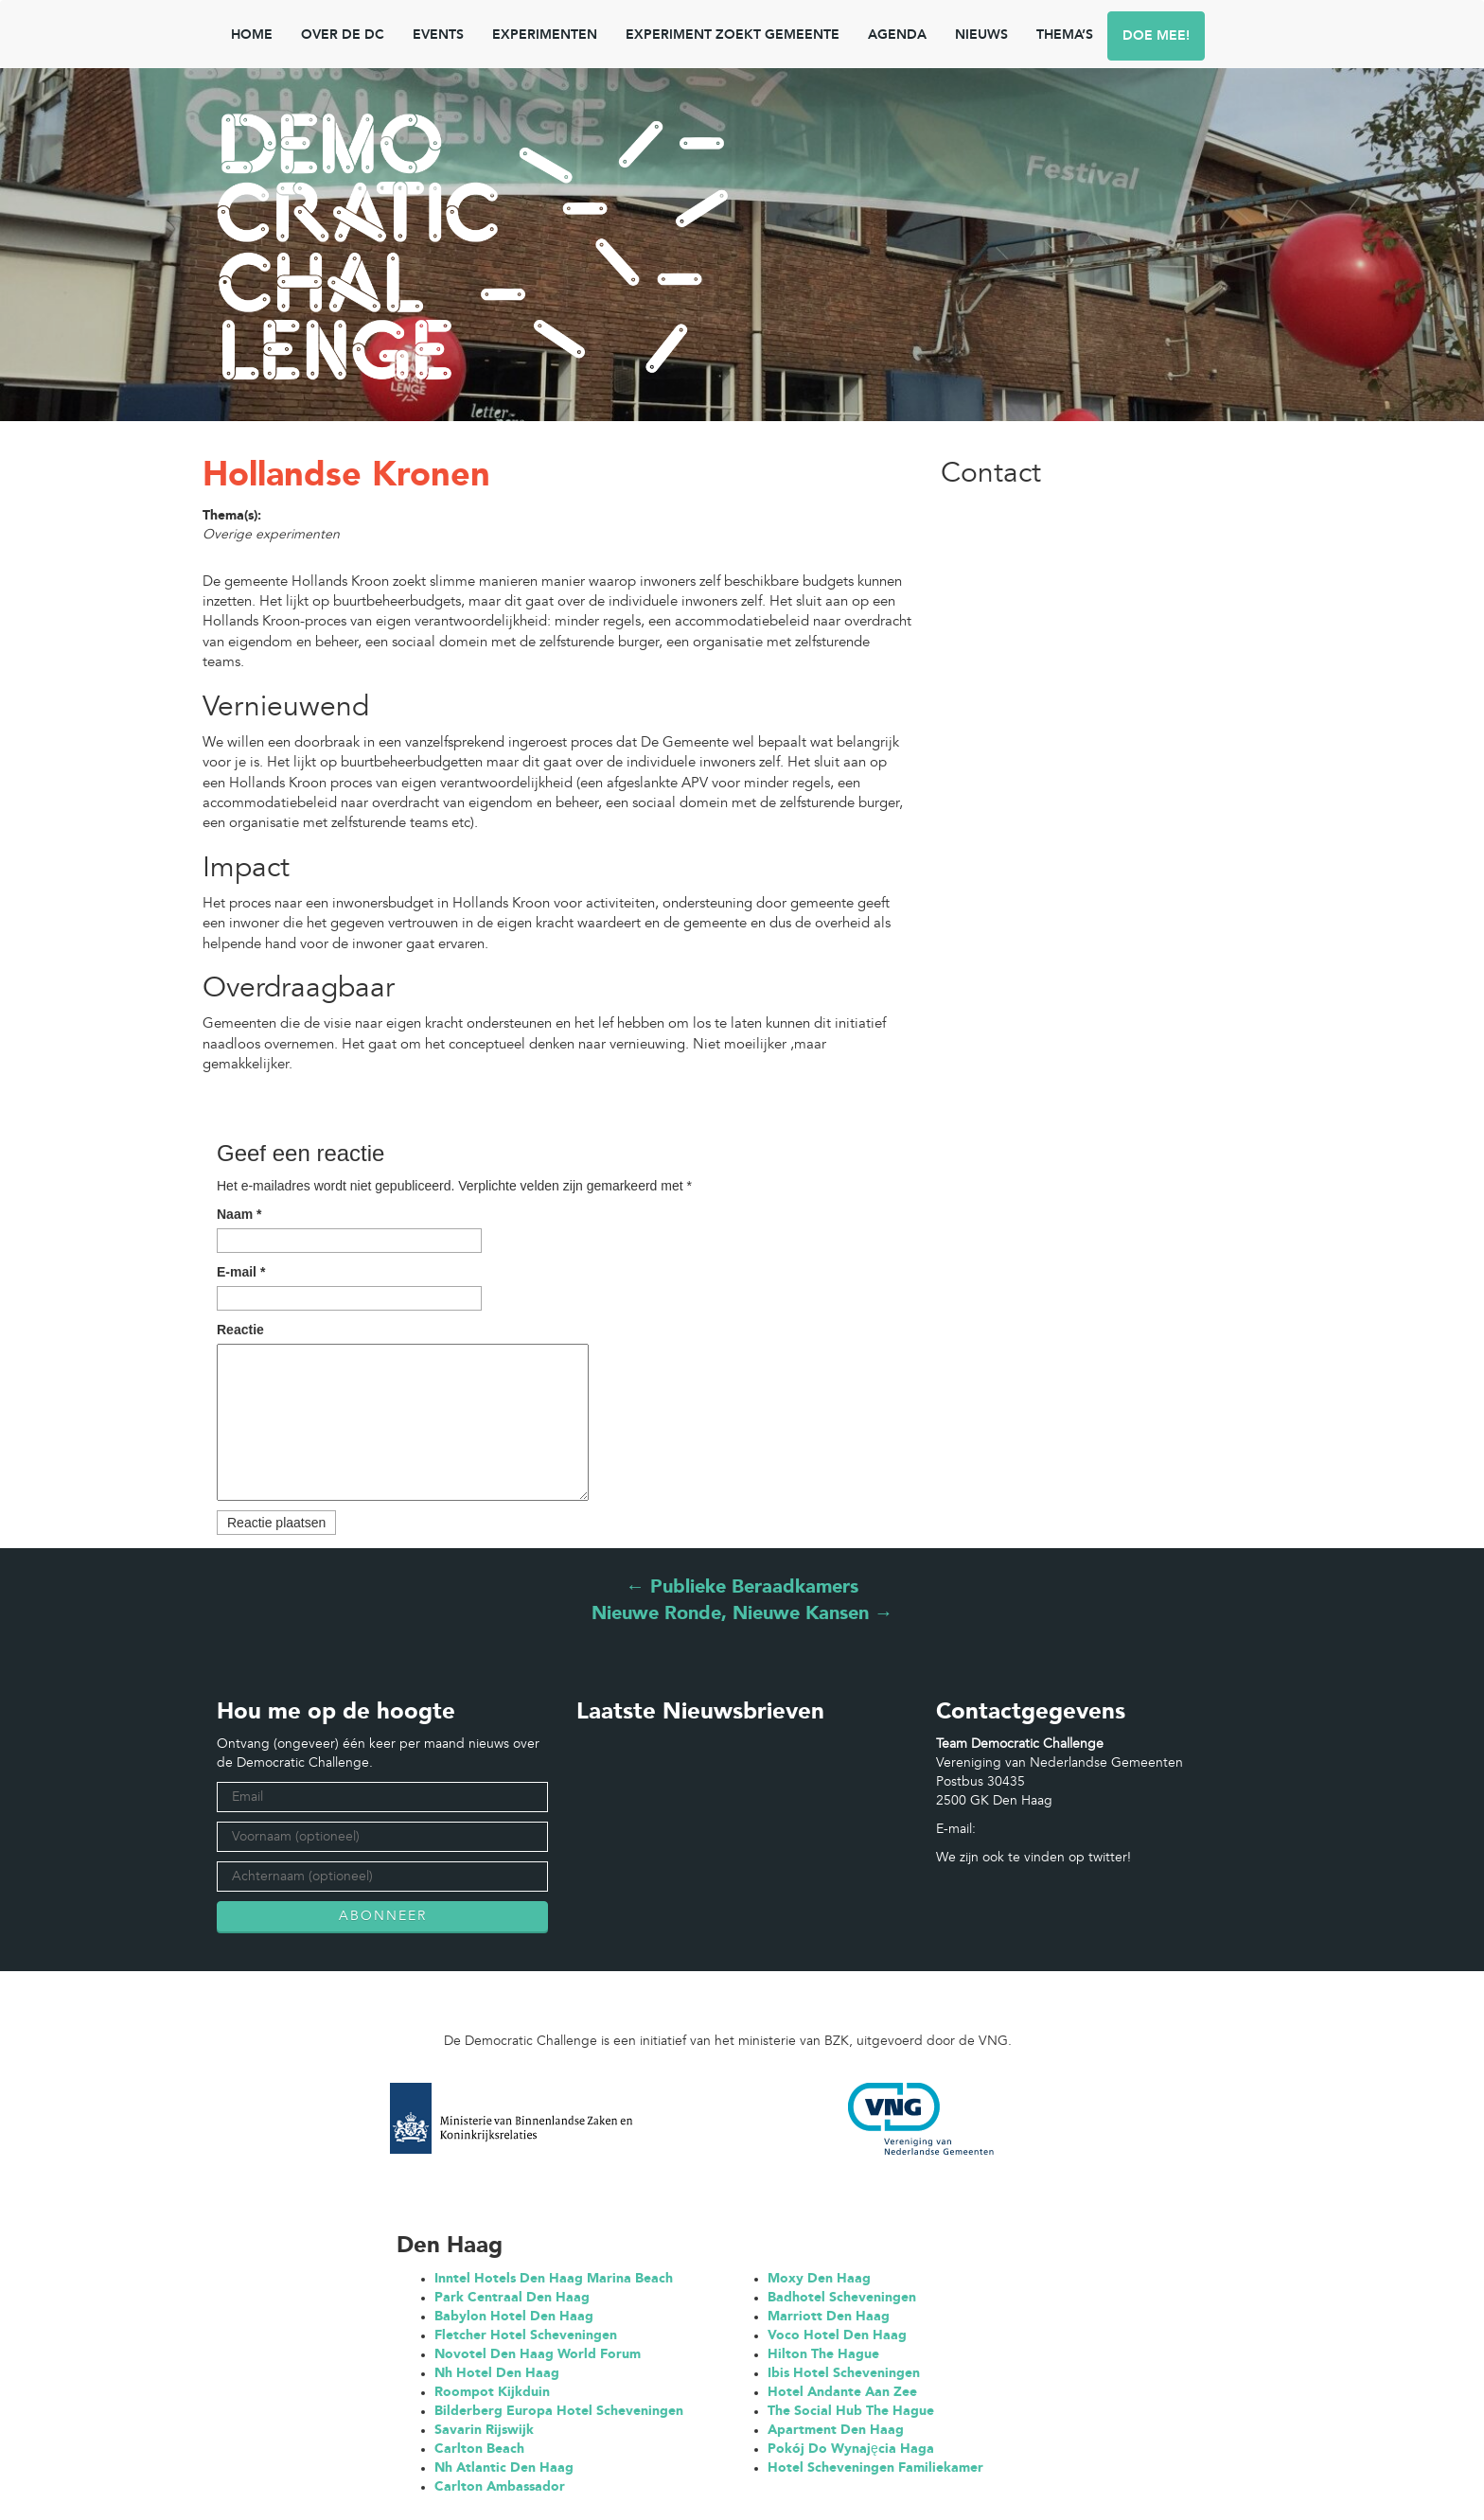 The height and width of the screenshot is (2520, 1484). Describe the element at coordinates (513, 2316) in the screenshot. I see `Babylon Hotel Den Haag` at that location.